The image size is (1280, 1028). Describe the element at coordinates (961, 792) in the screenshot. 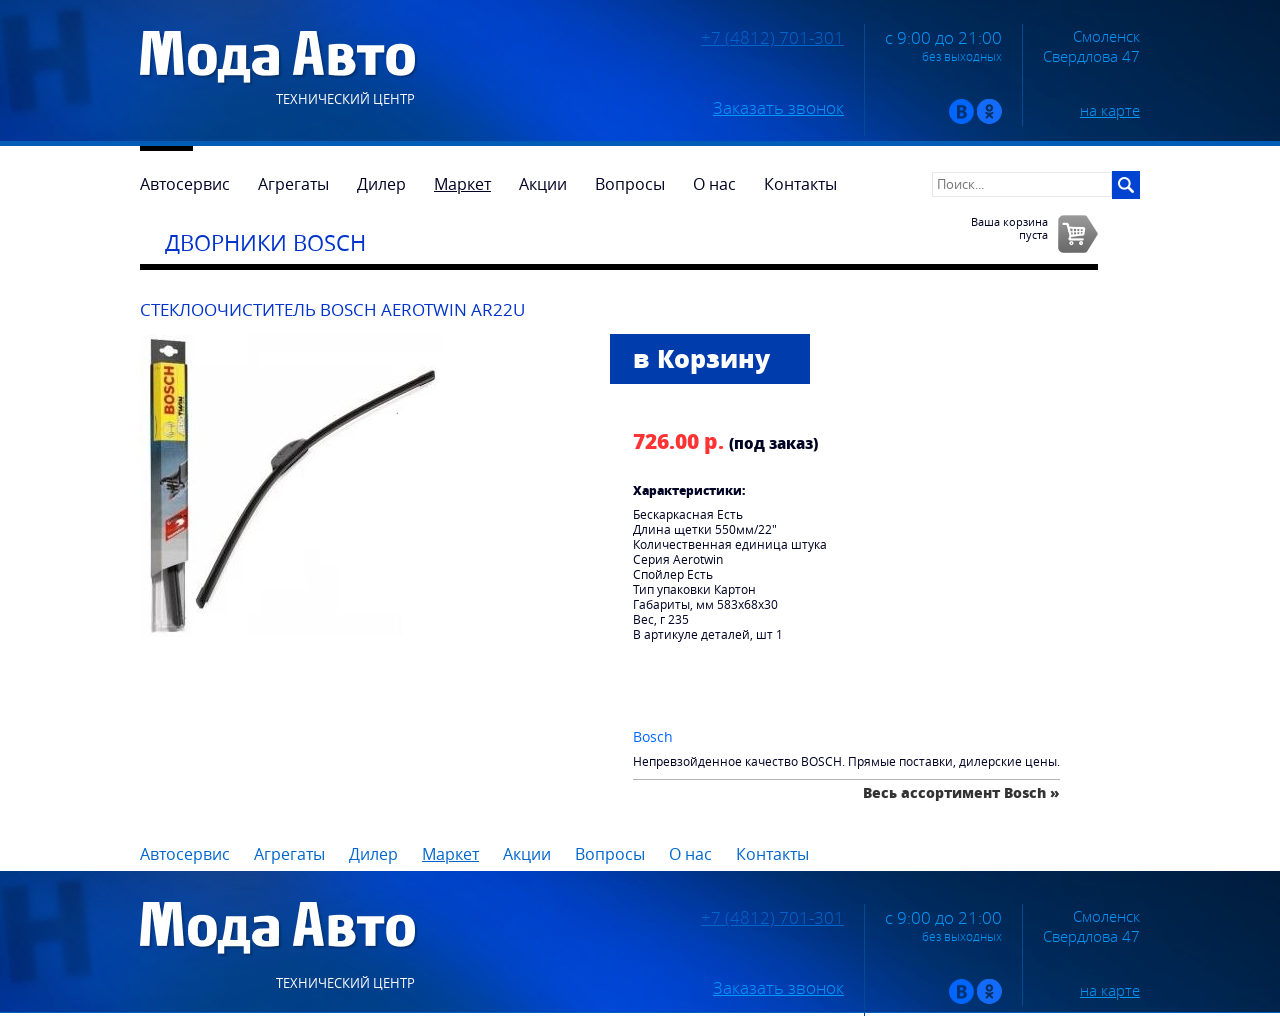

I see `Весь ассортимент Bosch »` at that location.